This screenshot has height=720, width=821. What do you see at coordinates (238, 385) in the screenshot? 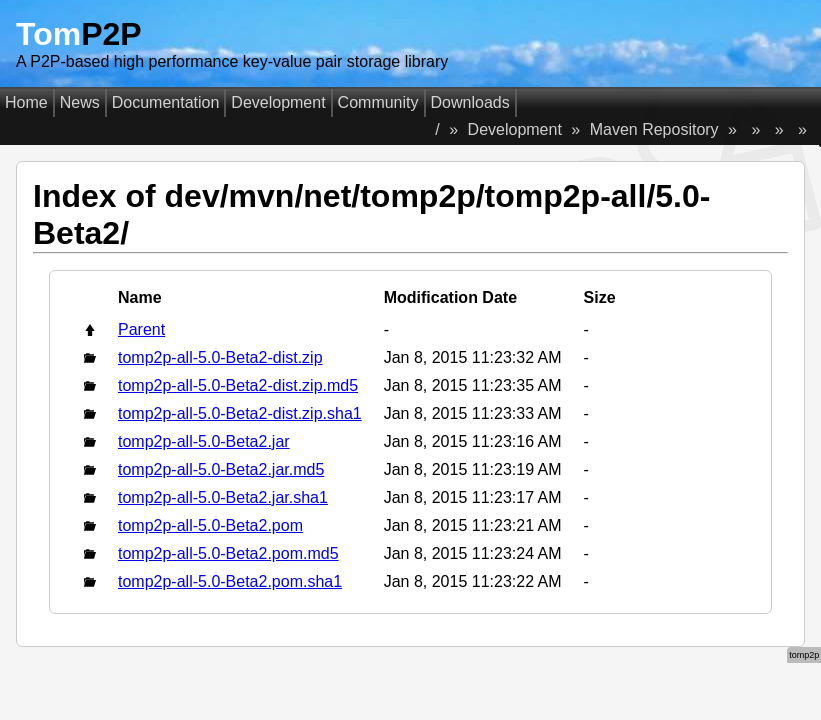
I see `tomp2p-all-5.0-Beta2-dist.zip.md5` at bounding box center [238, 385].